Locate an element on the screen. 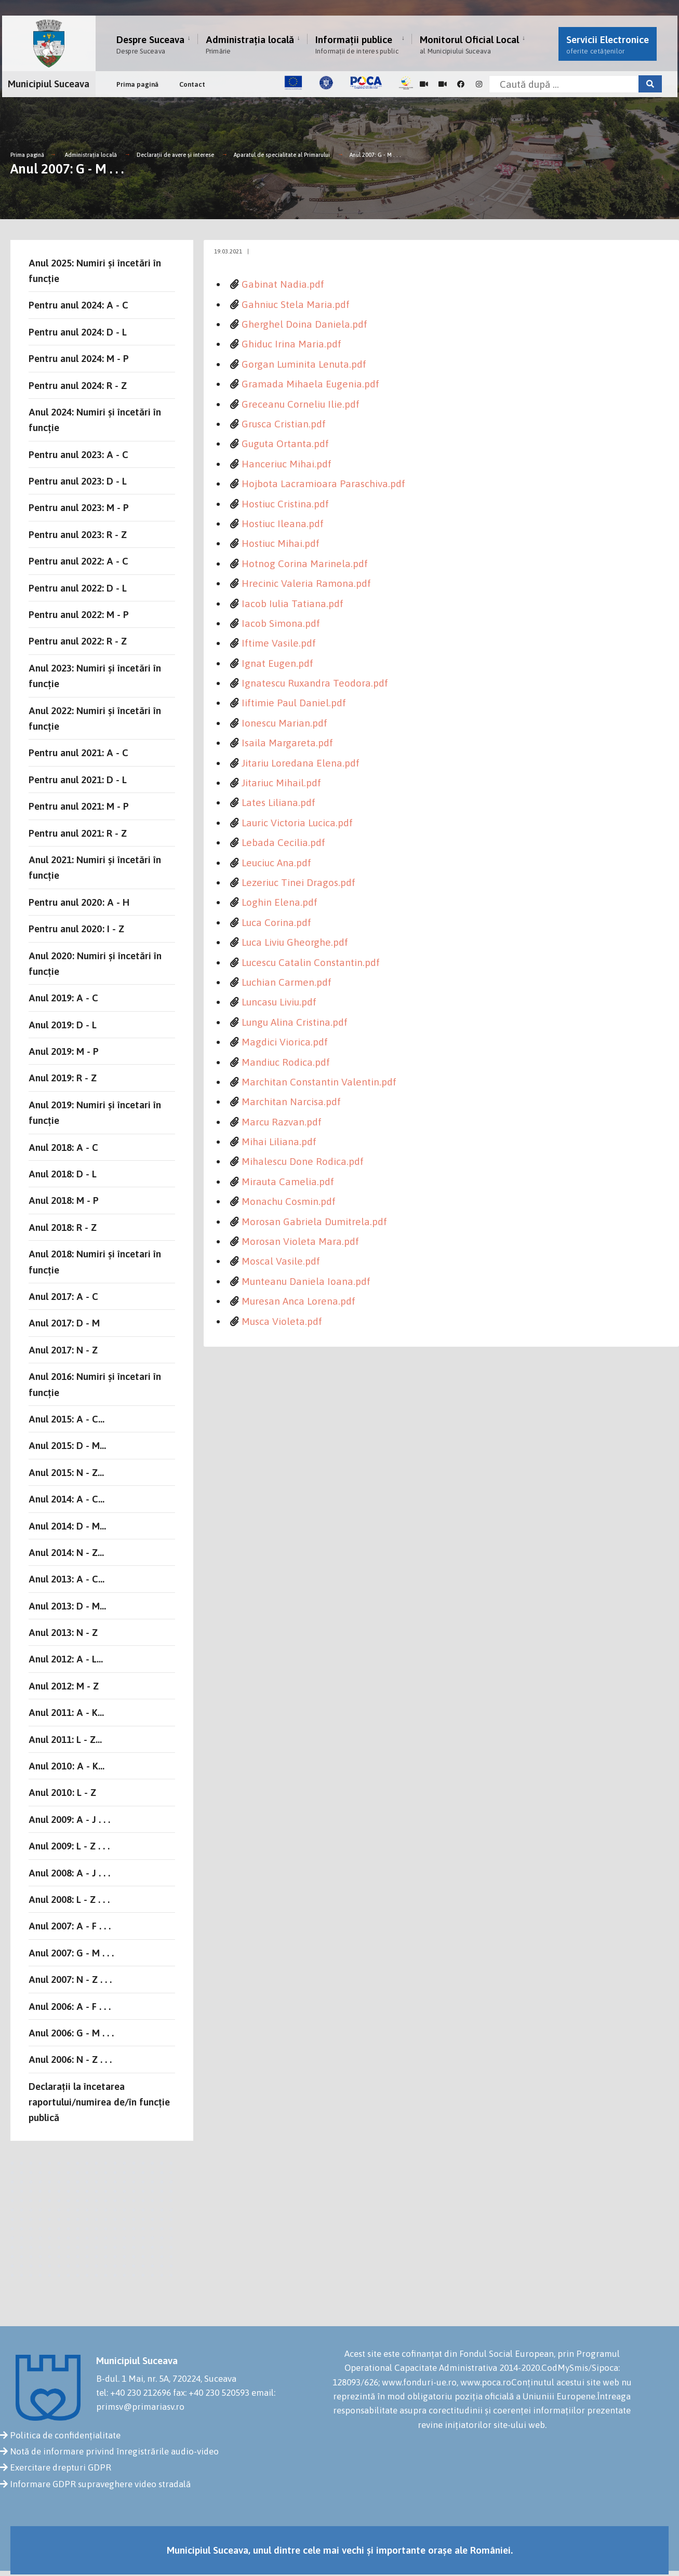  Anul 2014: A - C... is located at coordinates (66, 1499).